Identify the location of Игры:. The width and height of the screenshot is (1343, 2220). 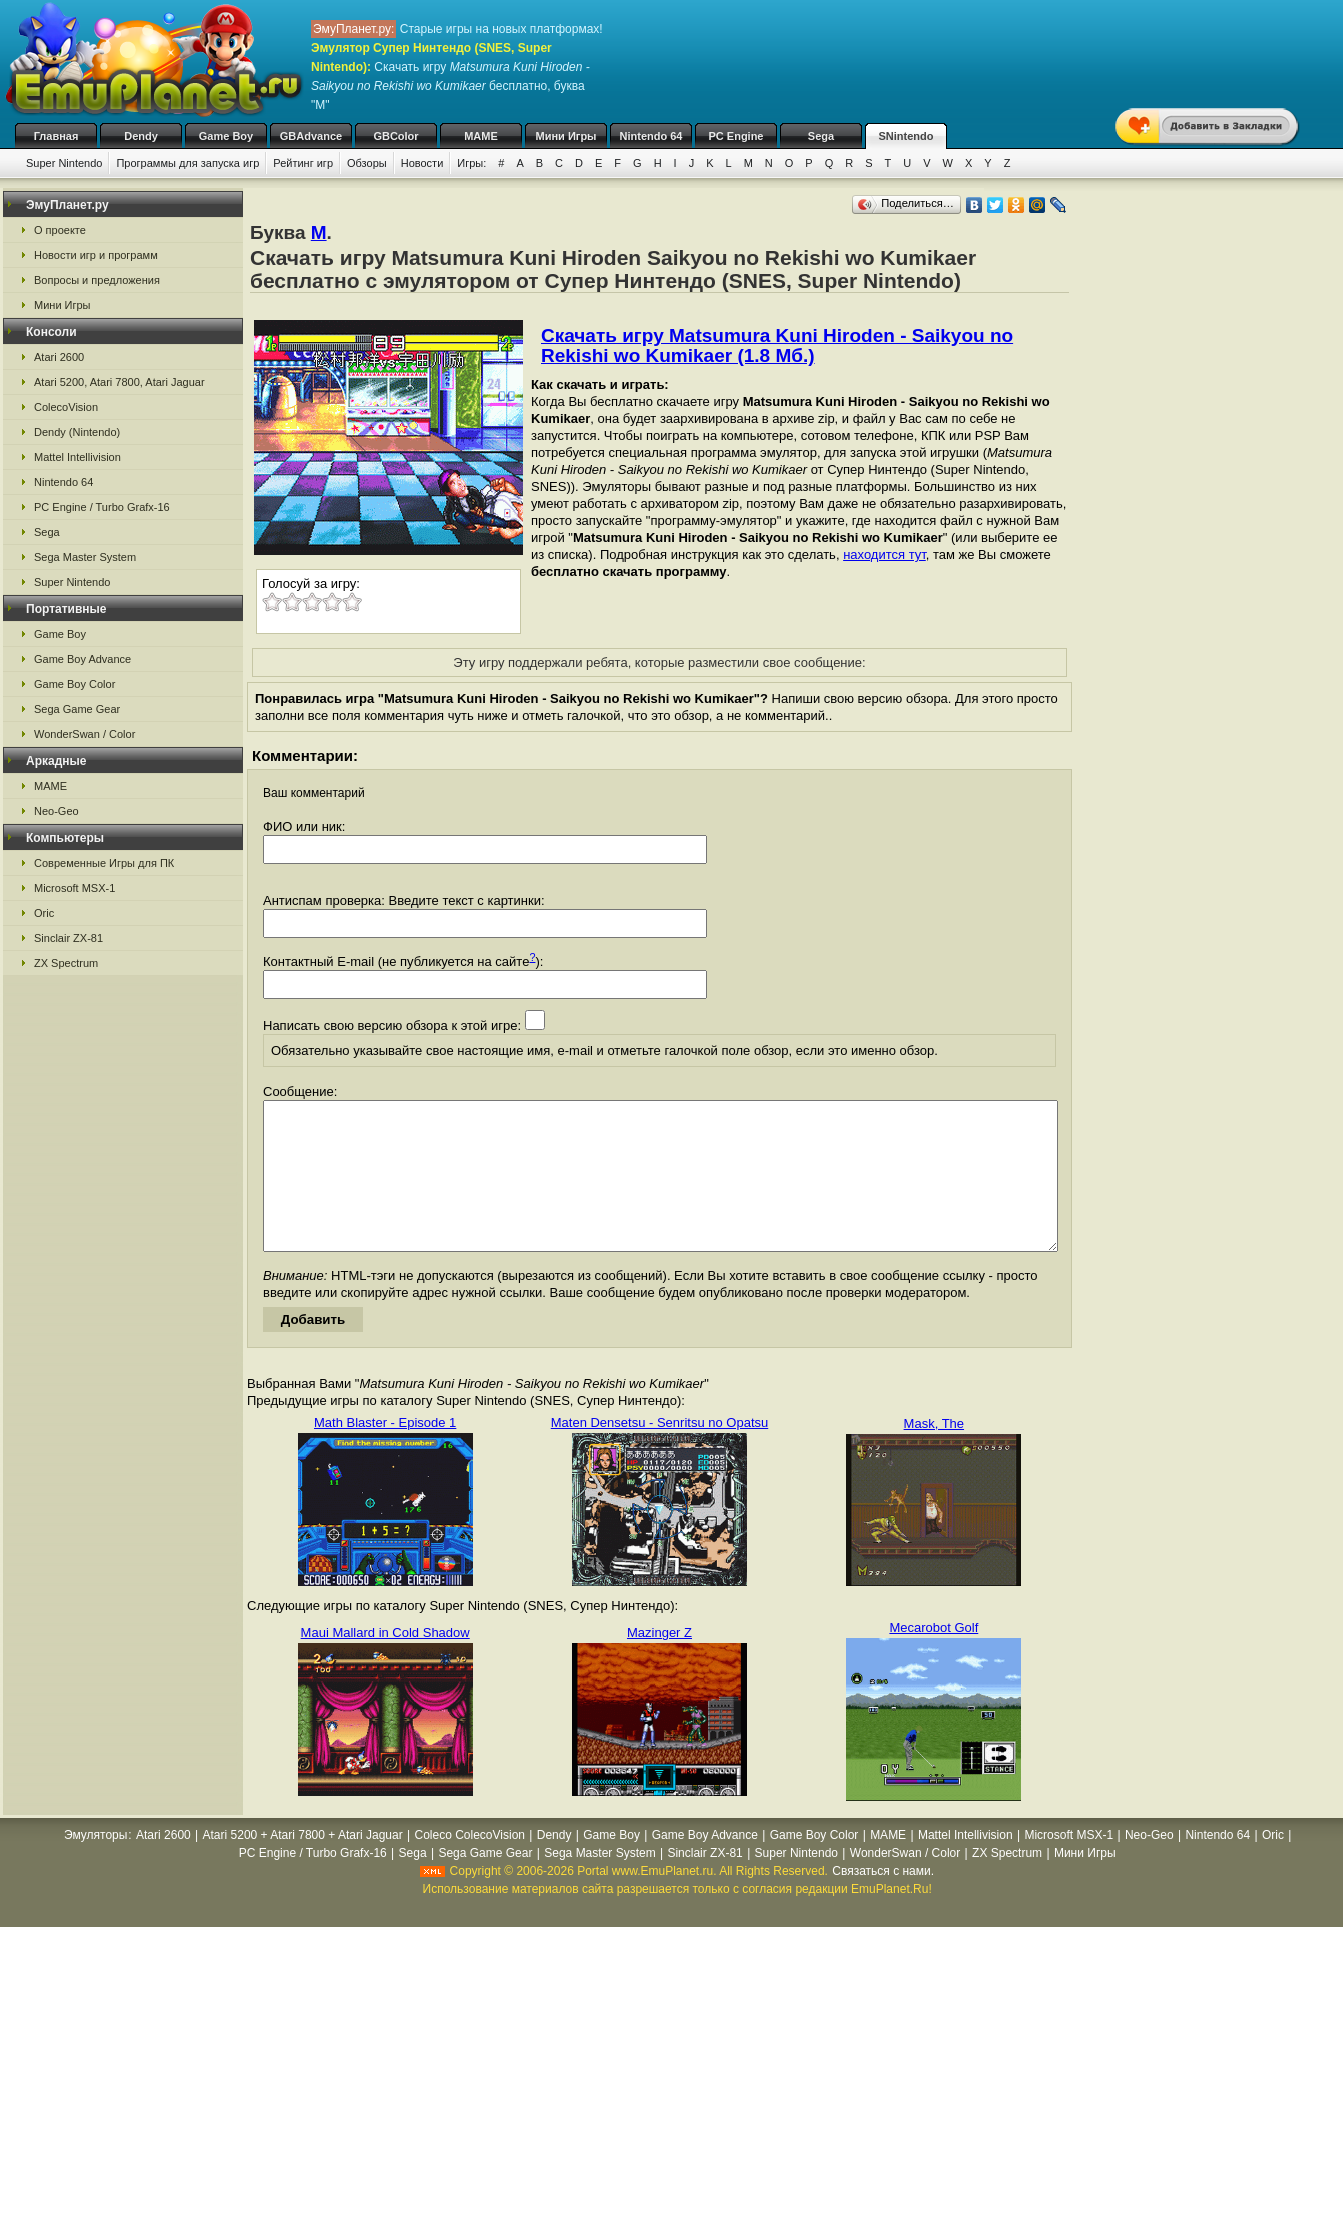
(471, 163).